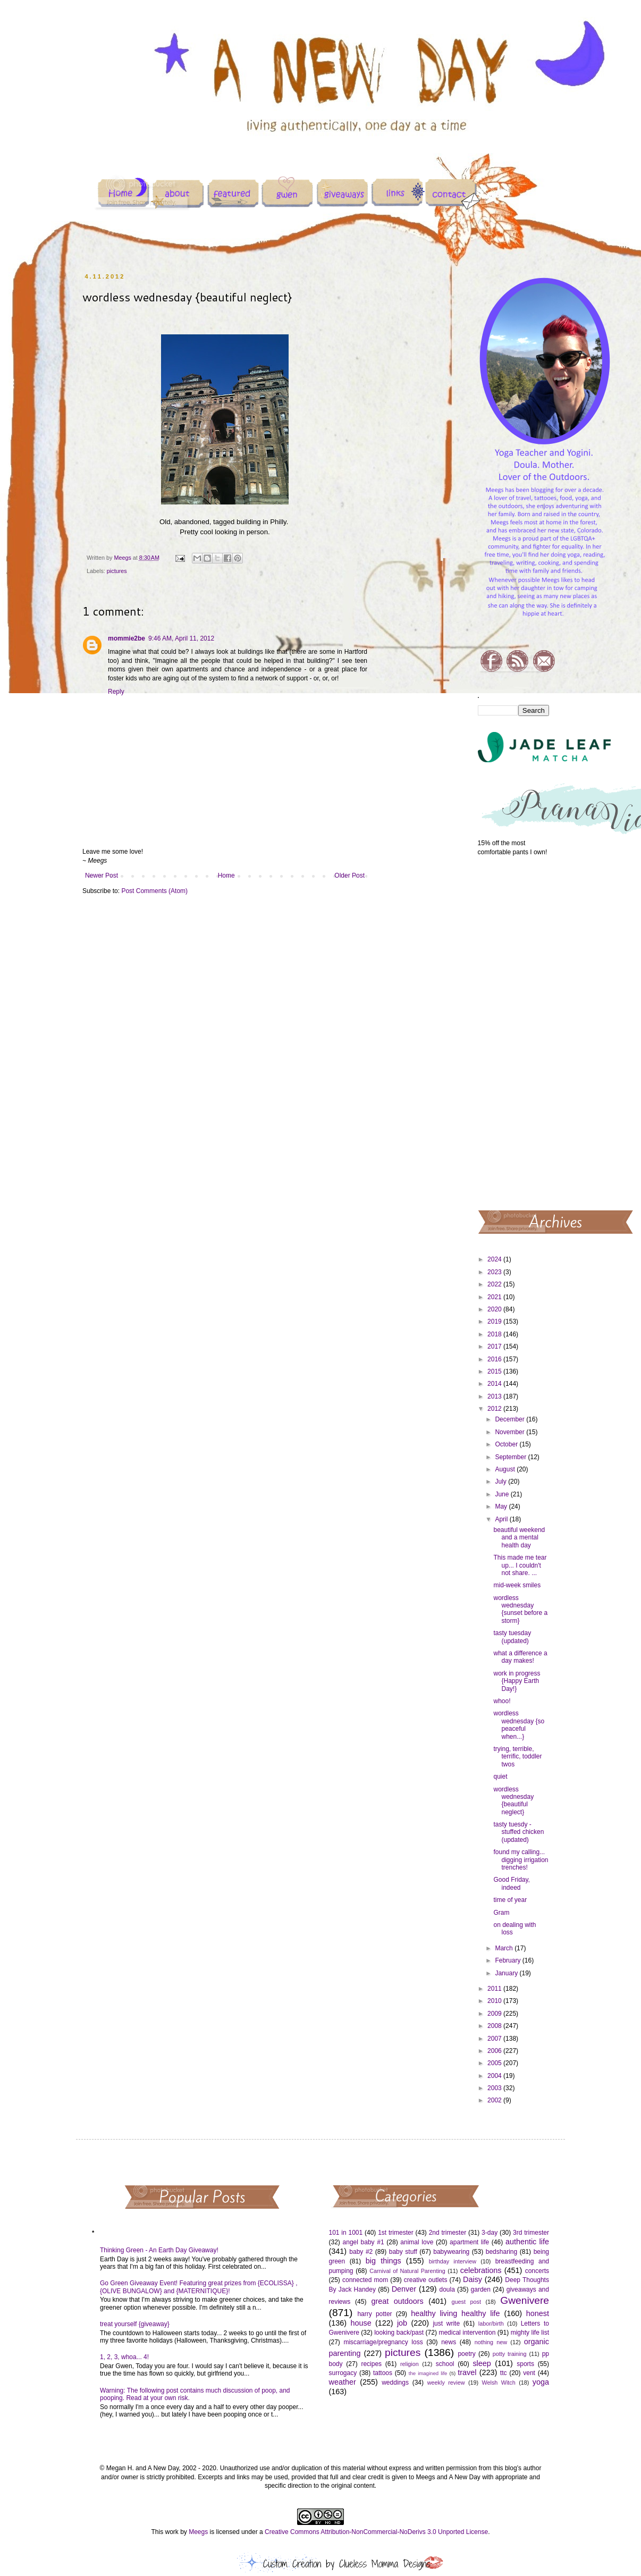 The width and height of the screenshot is (641, 2576). Describe the element at coordinates (446, 2323) in the screenshot. I see `just write` at that location.